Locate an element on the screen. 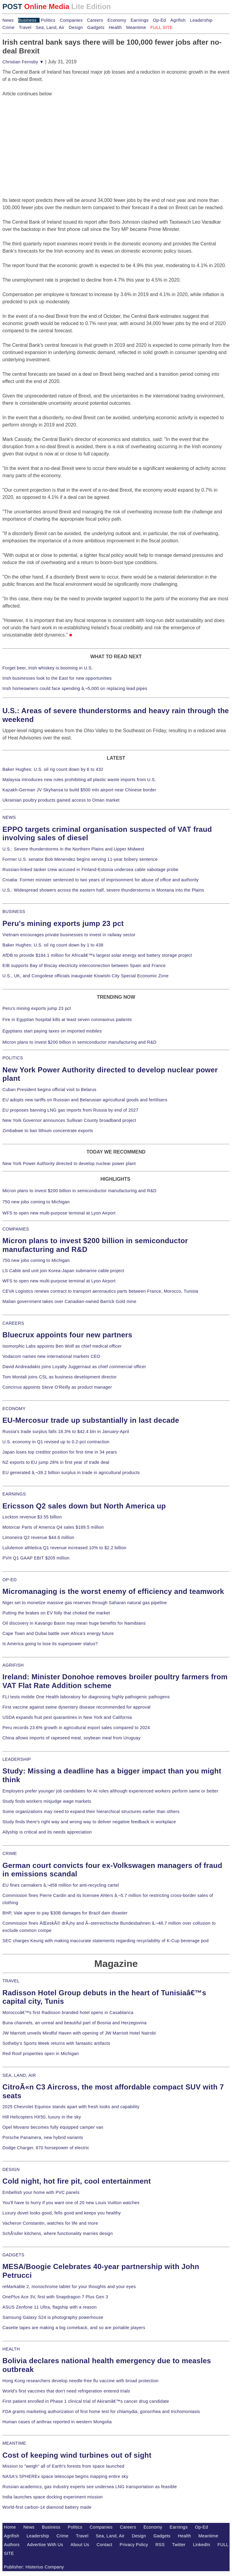 This screenshot has height=2576, width=232. Casette tapes are making a big comeback, and so are portable players is located at coordinates (73, 2327).